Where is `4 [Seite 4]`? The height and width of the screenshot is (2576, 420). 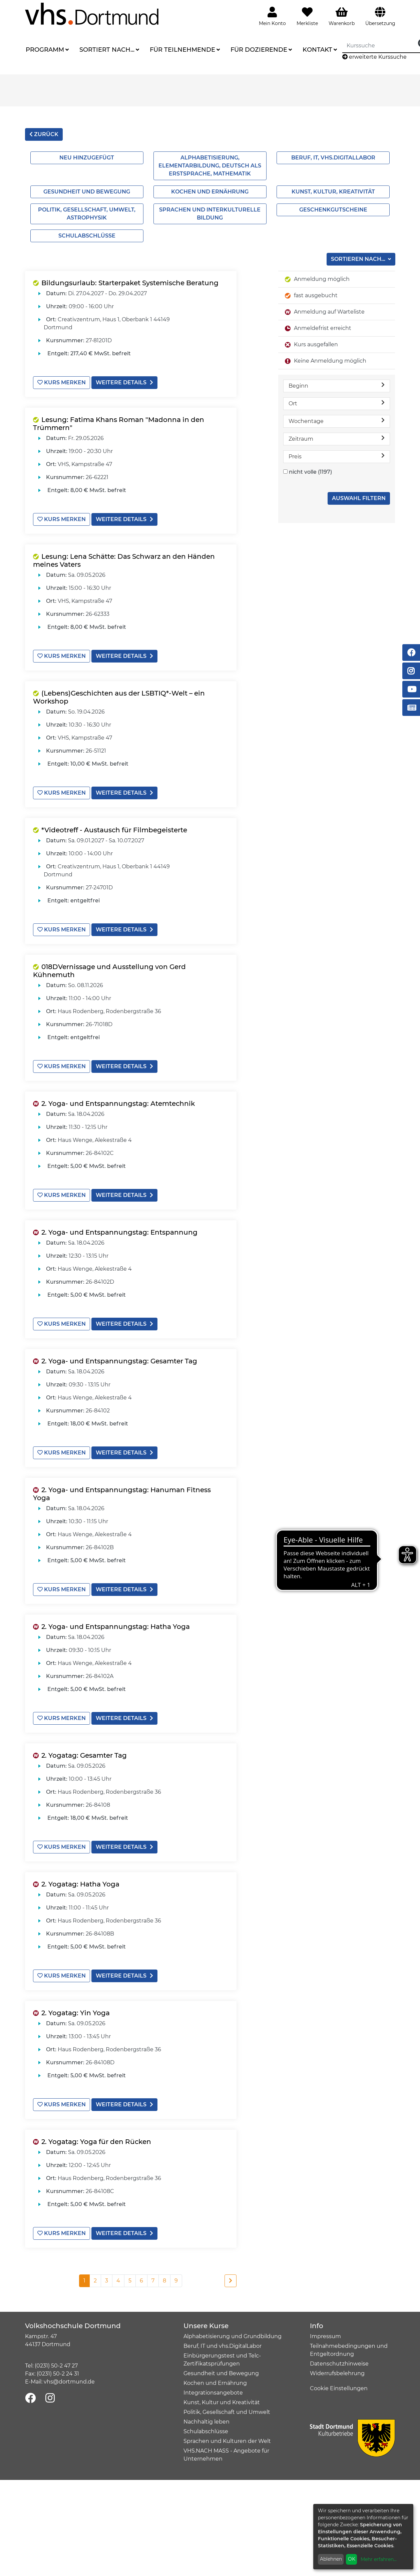
4 [Seite 4] is located at coordinates (118, 2280).